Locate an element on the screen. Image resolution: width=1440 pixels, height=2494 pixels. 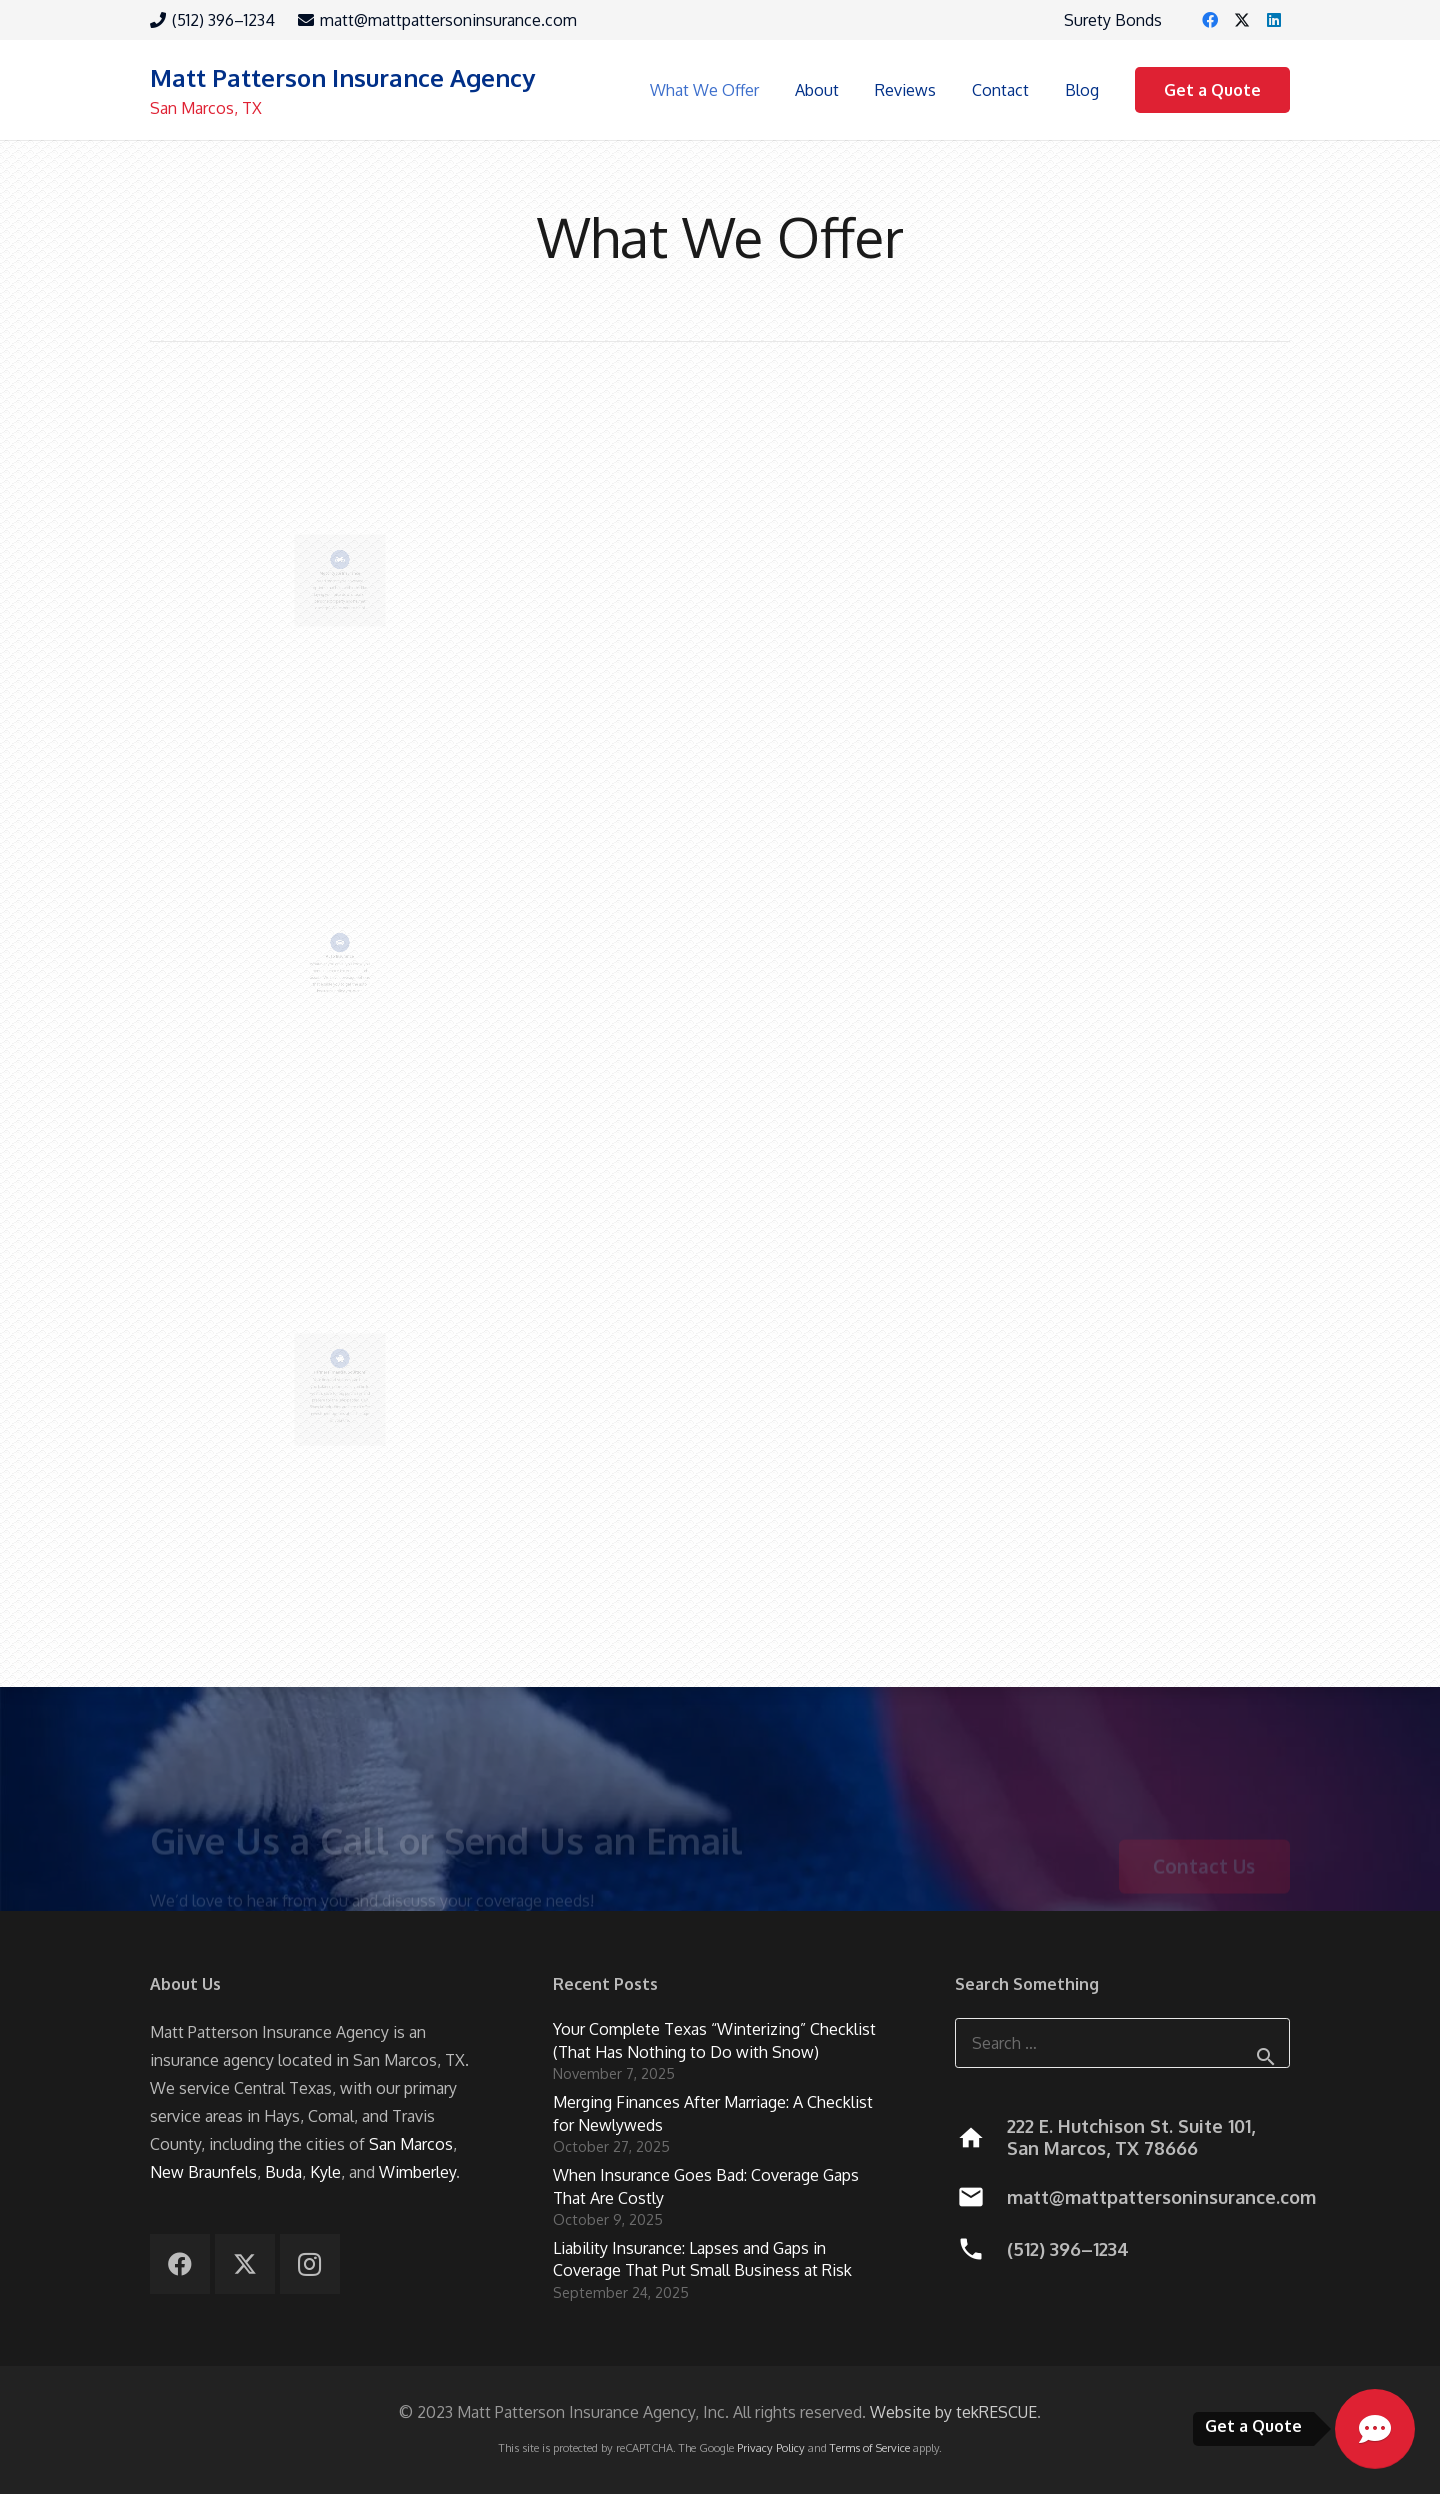
Wimberley is located at coordinates (417, 2172).